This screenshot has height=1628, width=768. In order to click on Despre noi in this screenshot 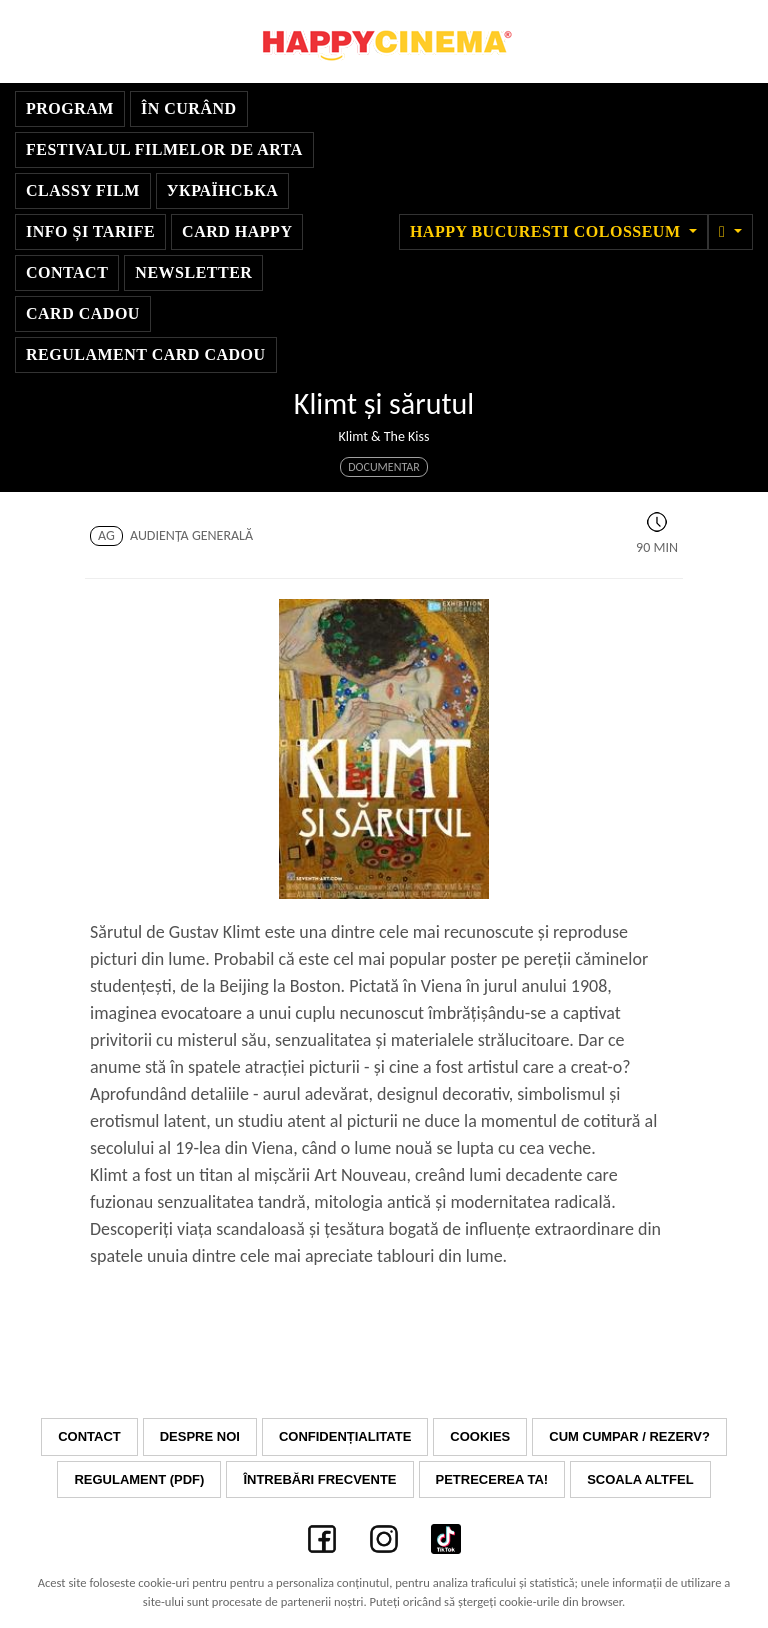, I will do `click(200, 1436)`.